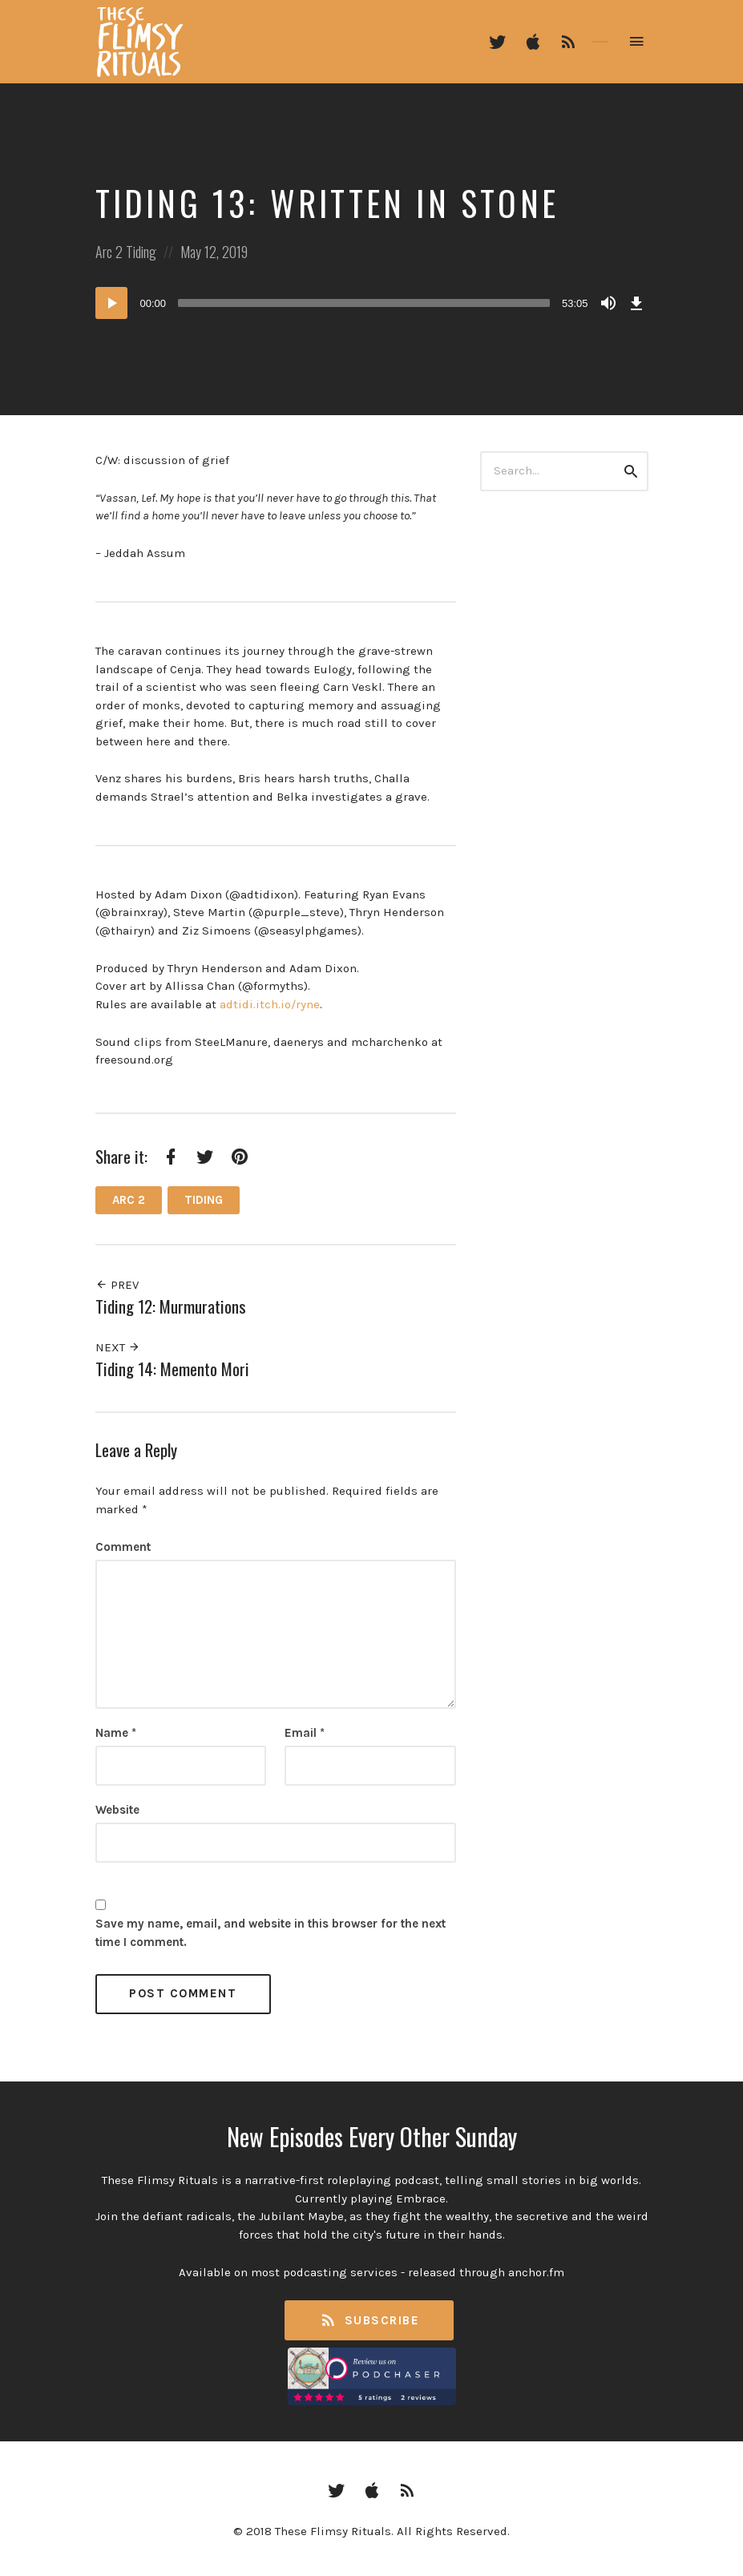 The height and width of the screenshot is (2576, 743). Describe the element at coordinates (117, 1285) in the screenshot. I see `Prev` at that location.